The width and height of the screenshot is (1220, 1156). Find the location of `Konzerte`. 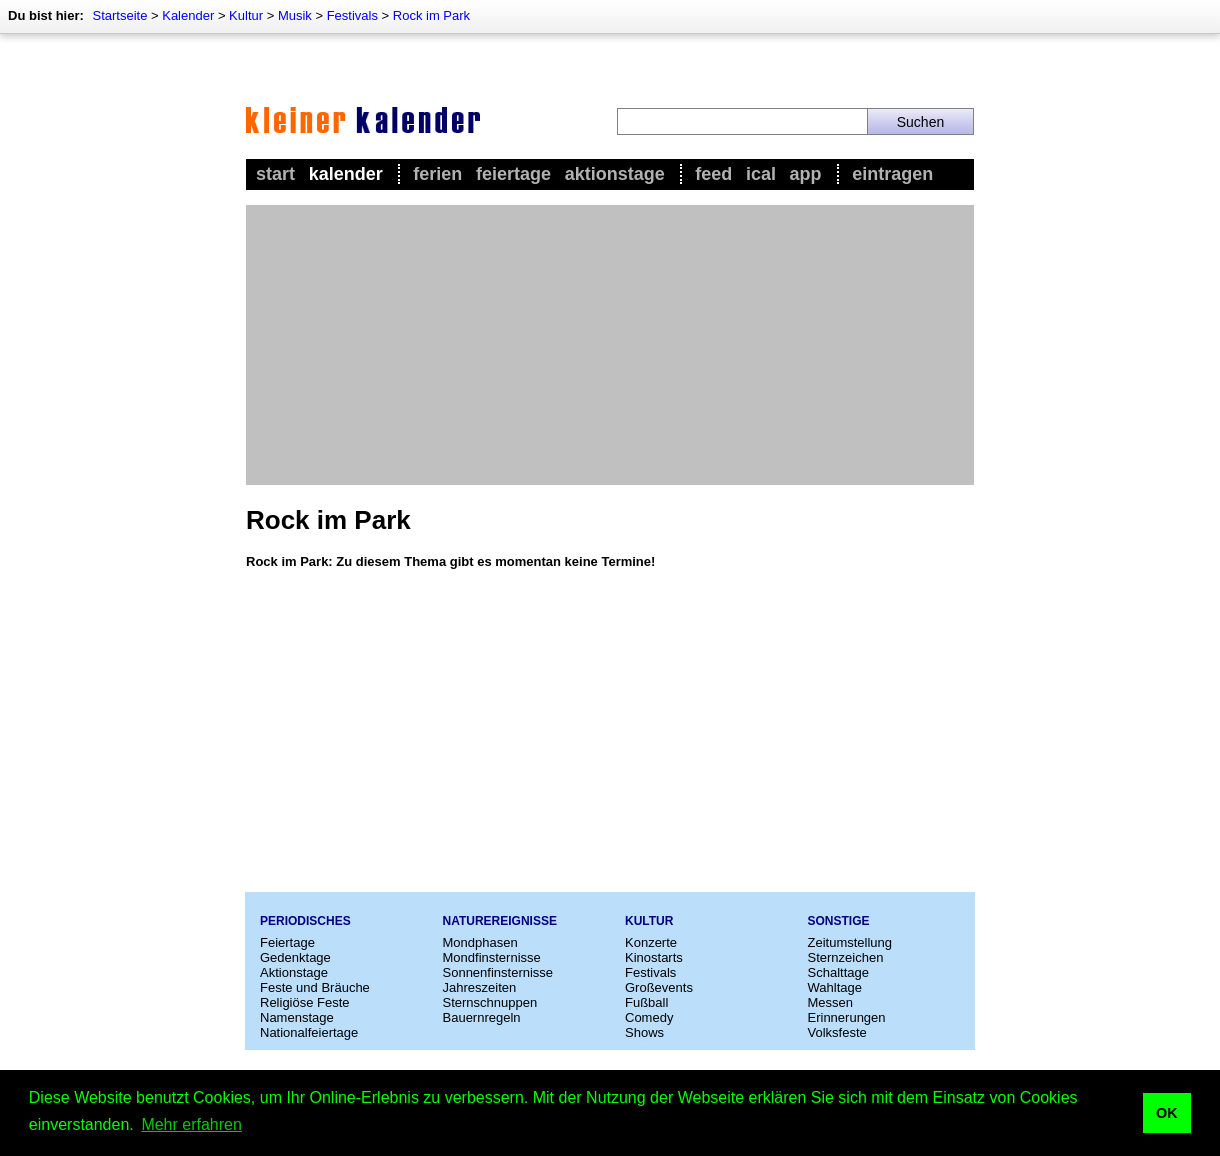

Konzerte is located at coordinates (651, 942).